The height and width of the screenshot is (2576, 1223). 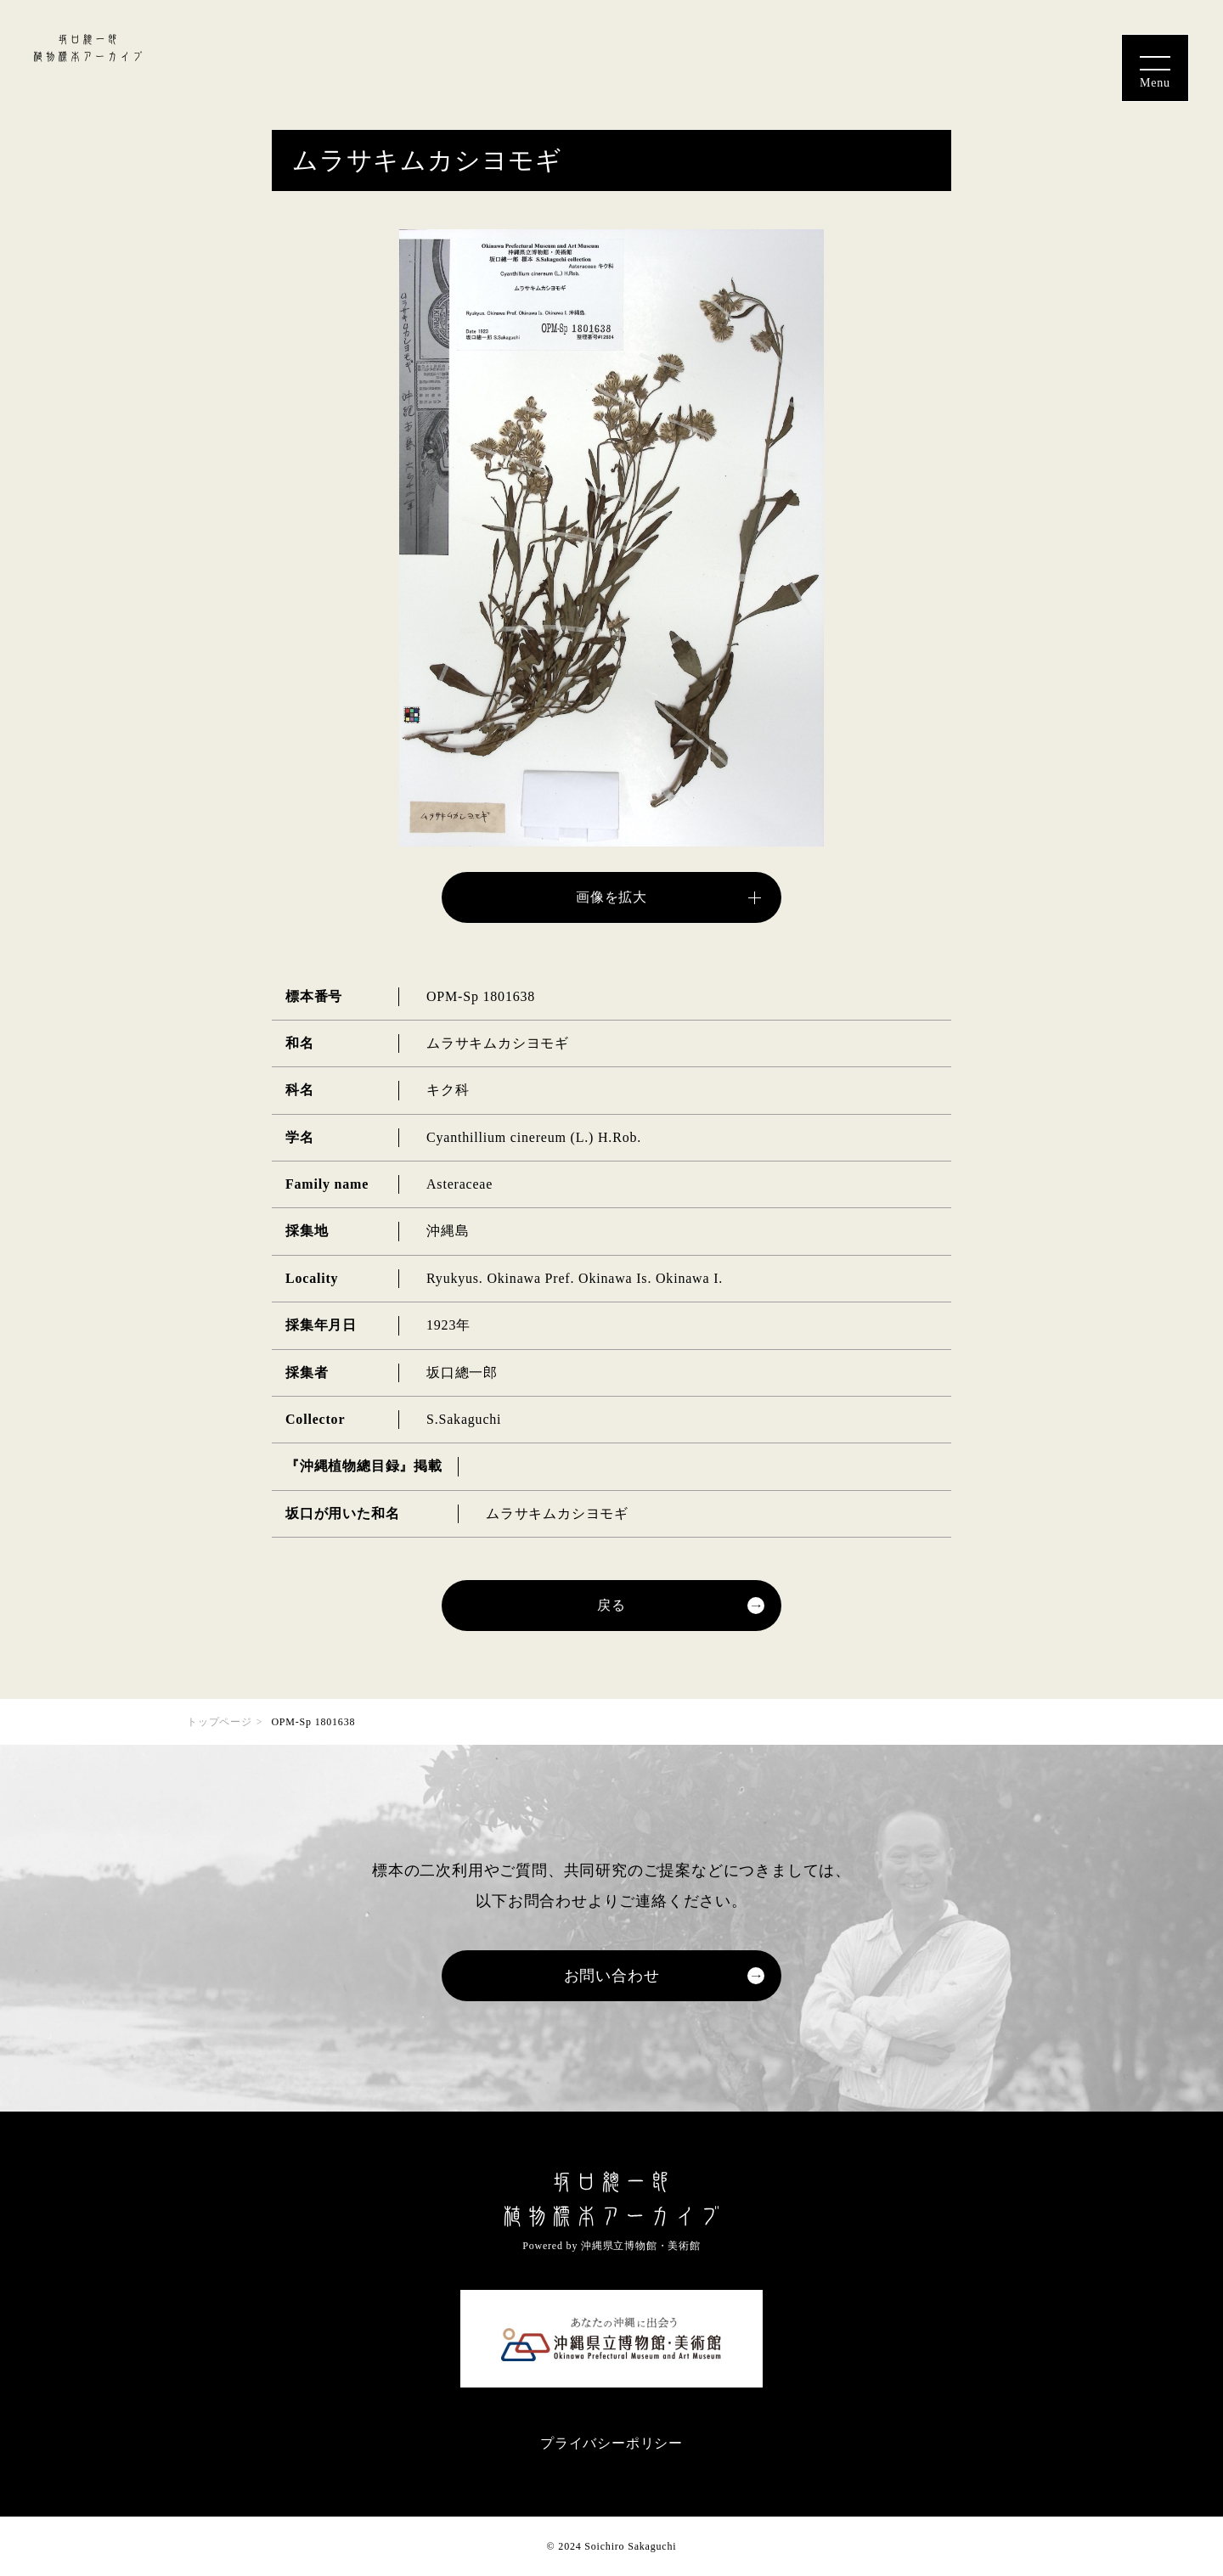 What do you see at coordinates (611, 1605) in the screenshot?
I see `戻る` at bounding box center [611, 1605].